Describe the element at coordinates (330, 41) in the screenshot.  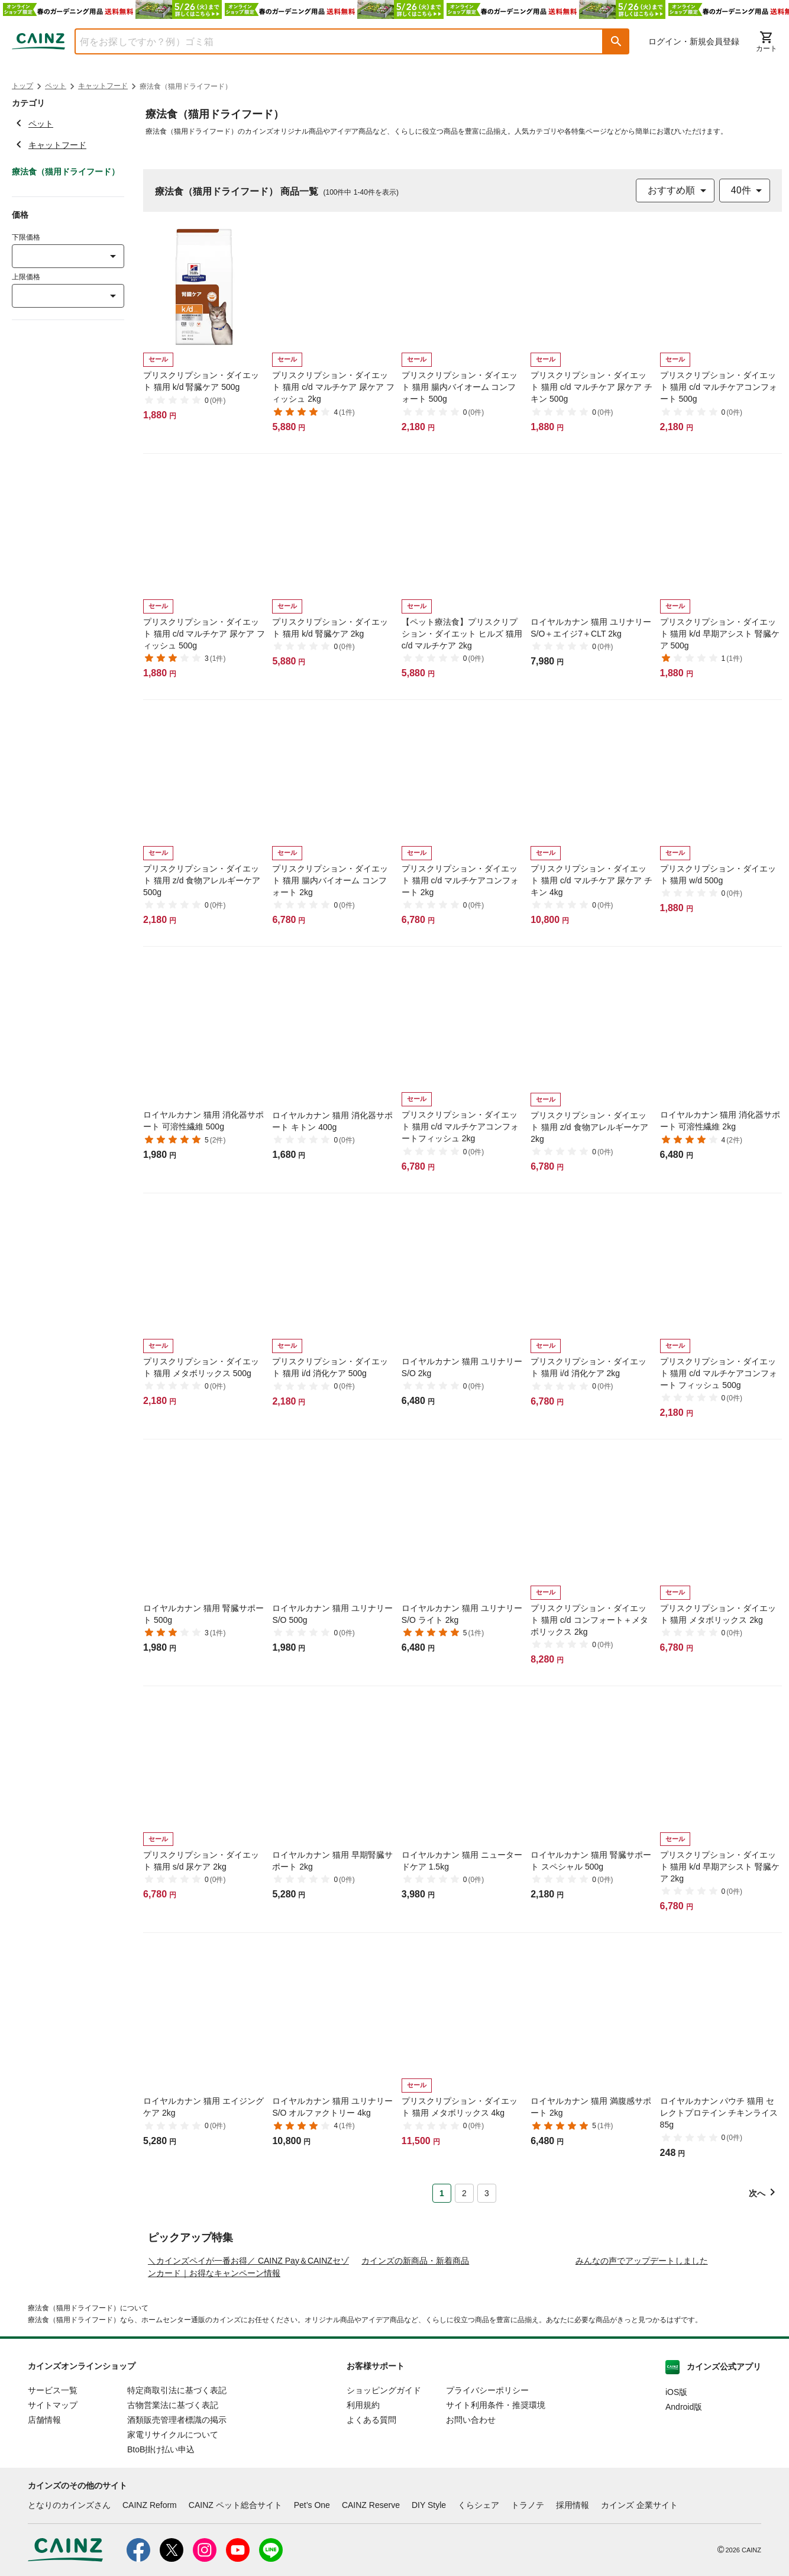
I see `[combobox]` at that location.